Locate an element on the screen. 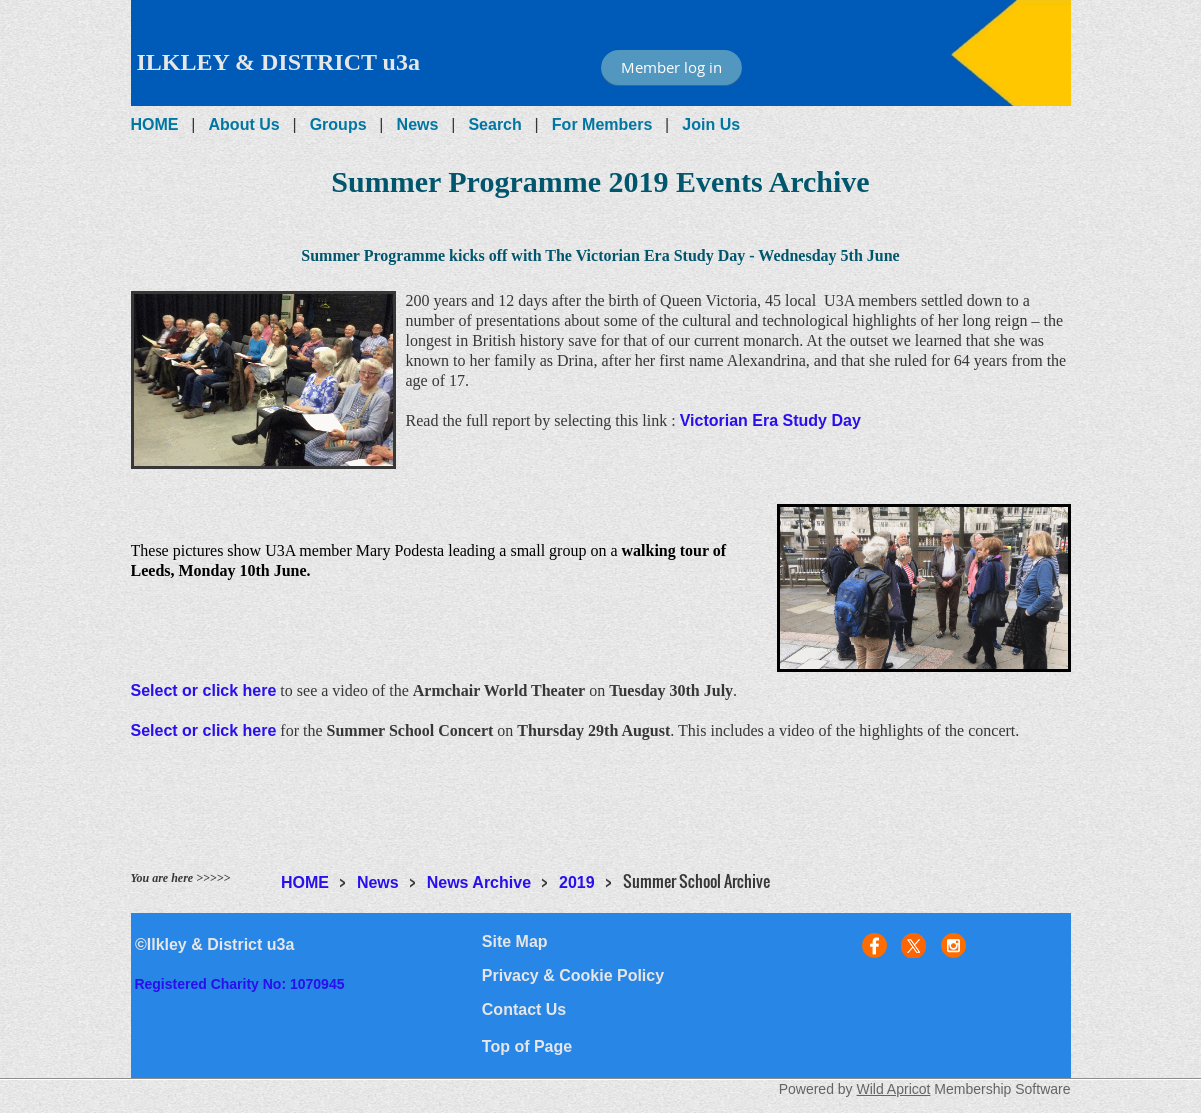  Search is located at coordinates (494, 124).